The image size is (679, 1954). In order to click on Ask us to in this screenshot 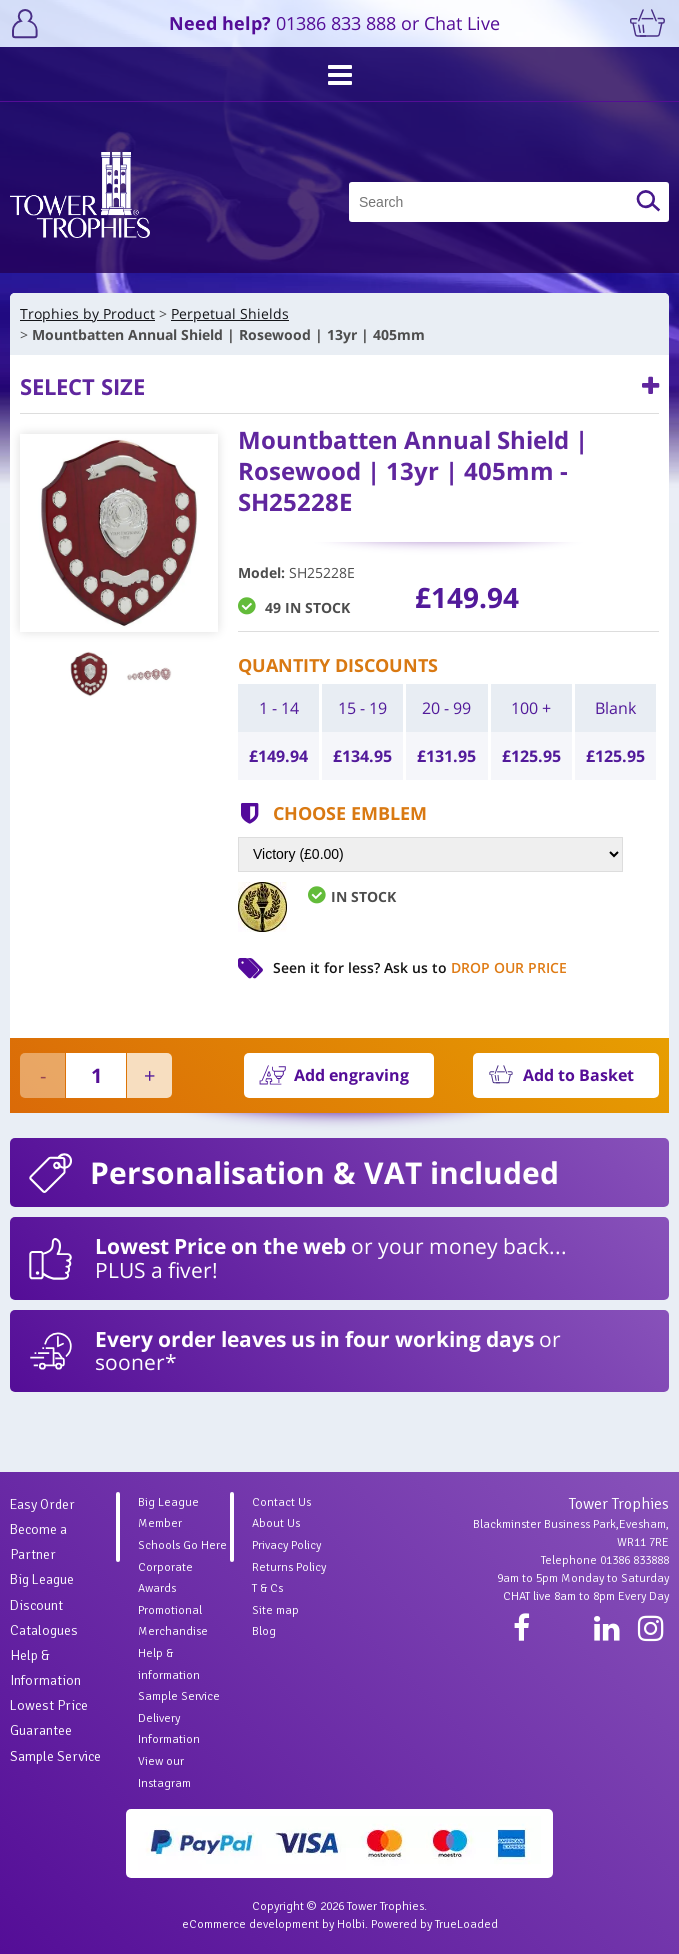, I will do `click(475, 967)`.